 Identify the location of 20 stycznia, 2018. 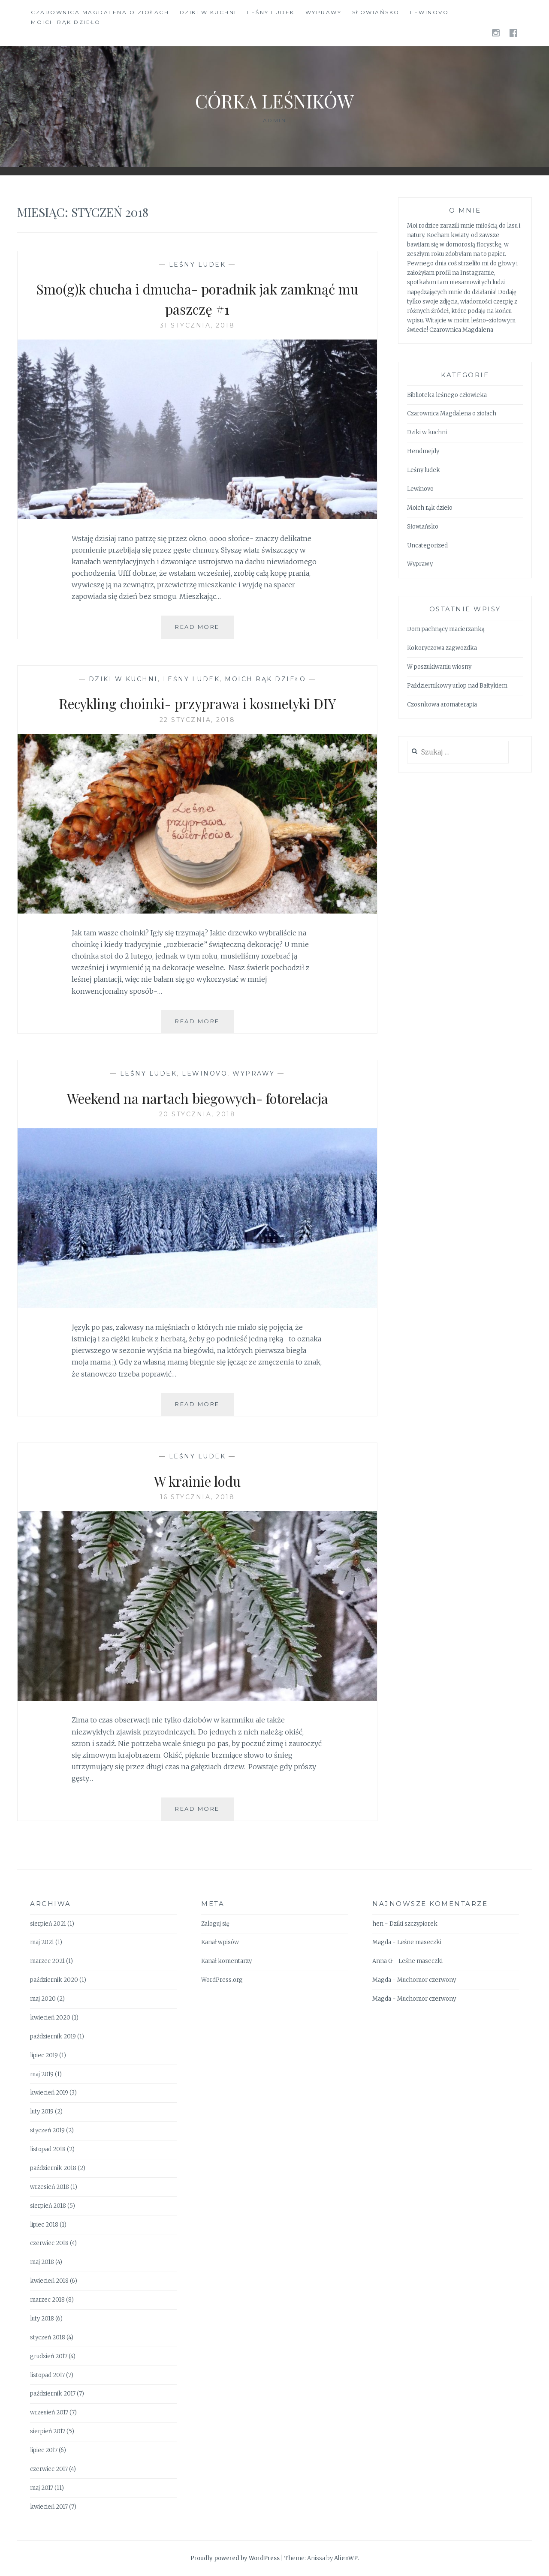
(197, 1114).